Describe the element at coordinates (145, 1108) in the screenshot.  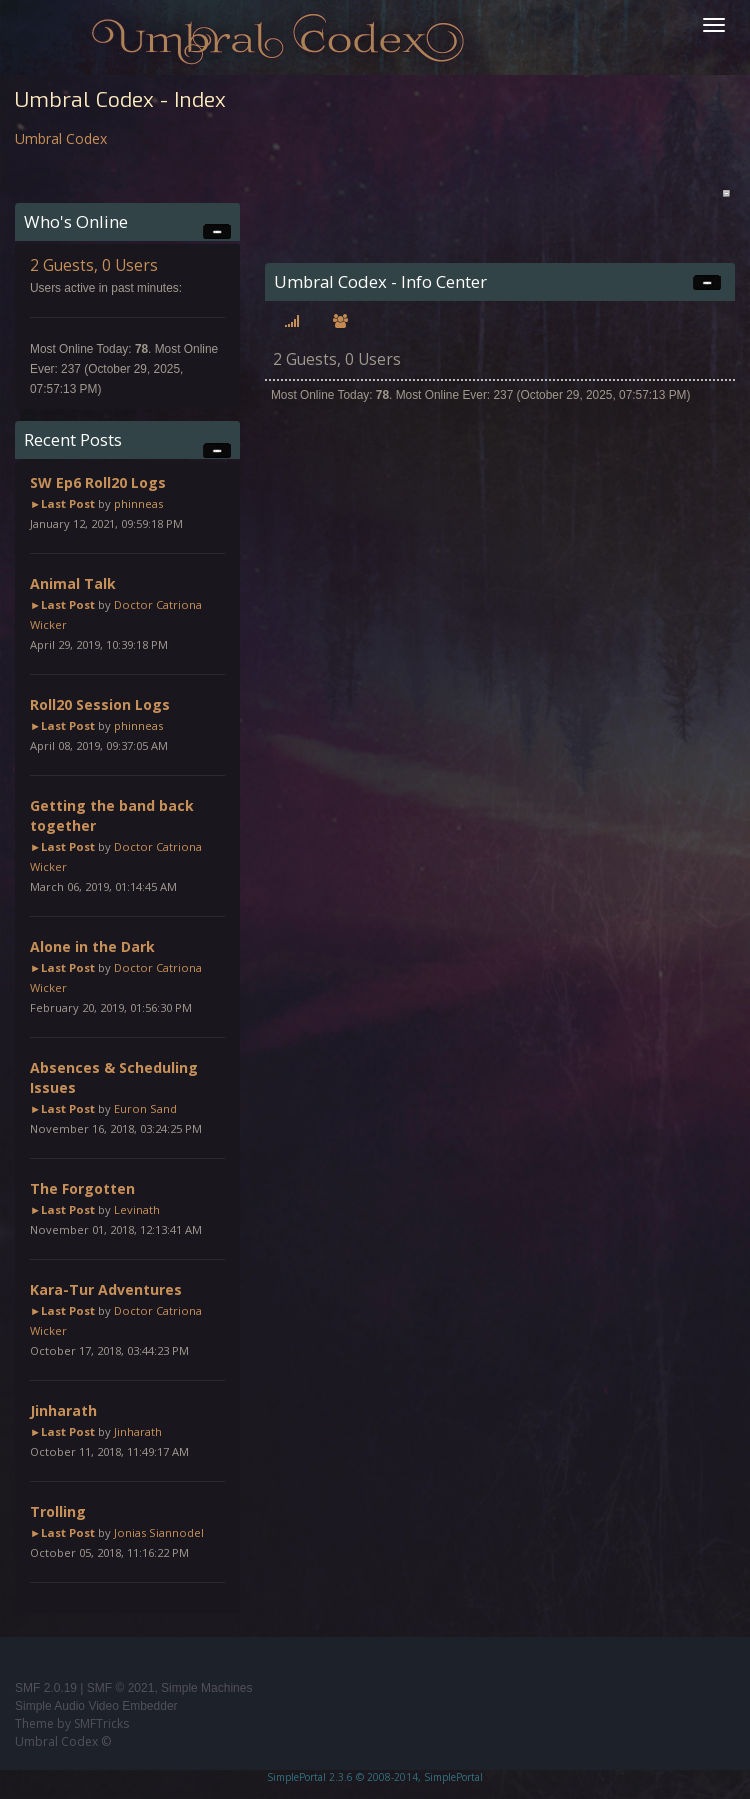
I see `Euron Sand` at that location.